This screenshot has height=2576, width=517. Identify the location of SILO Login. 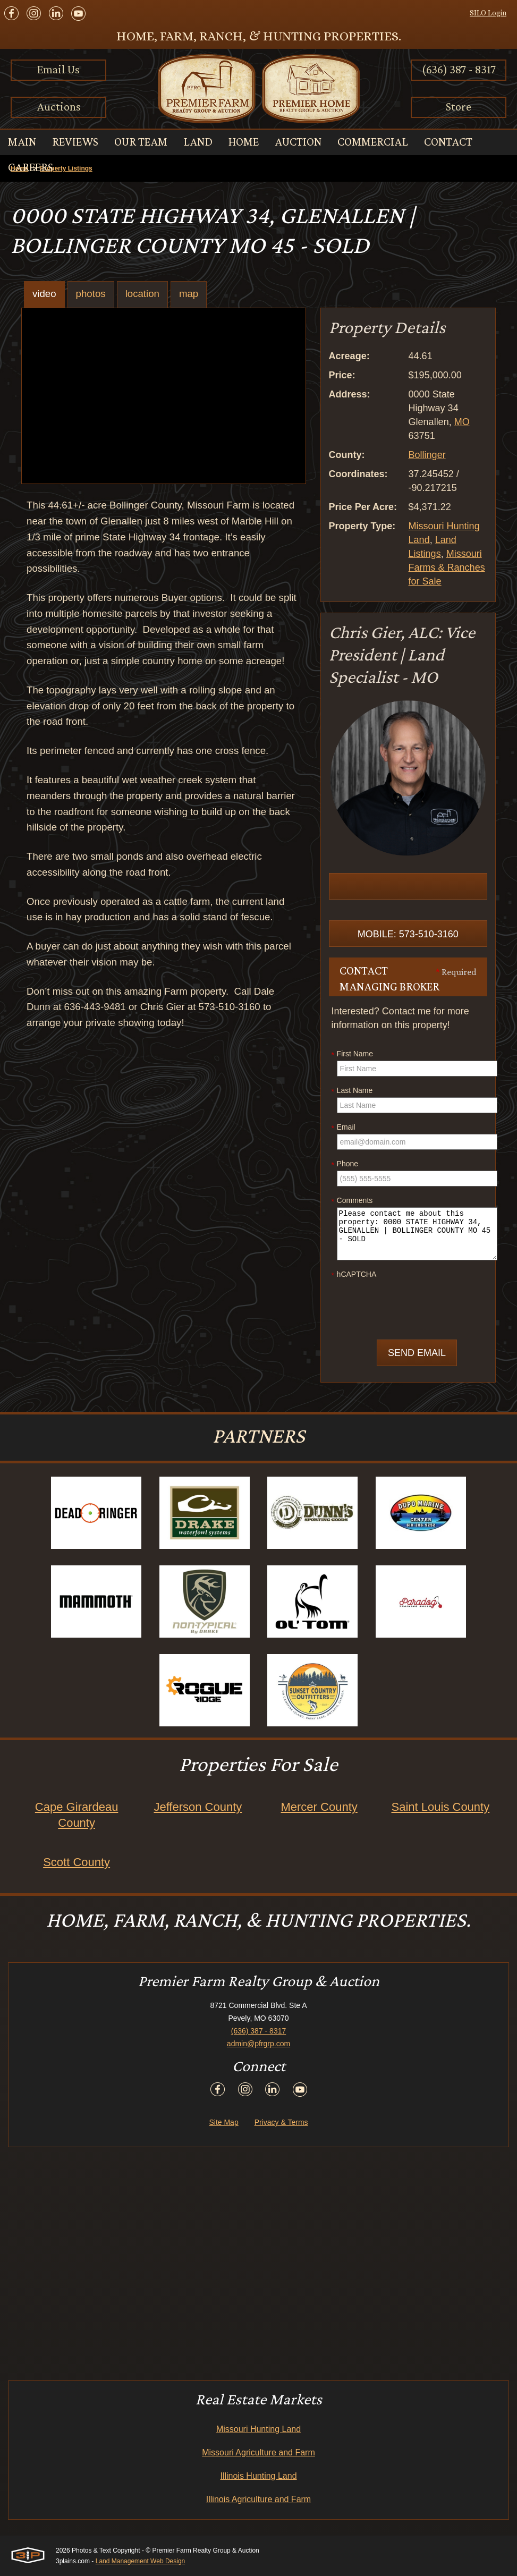
(488, 13).